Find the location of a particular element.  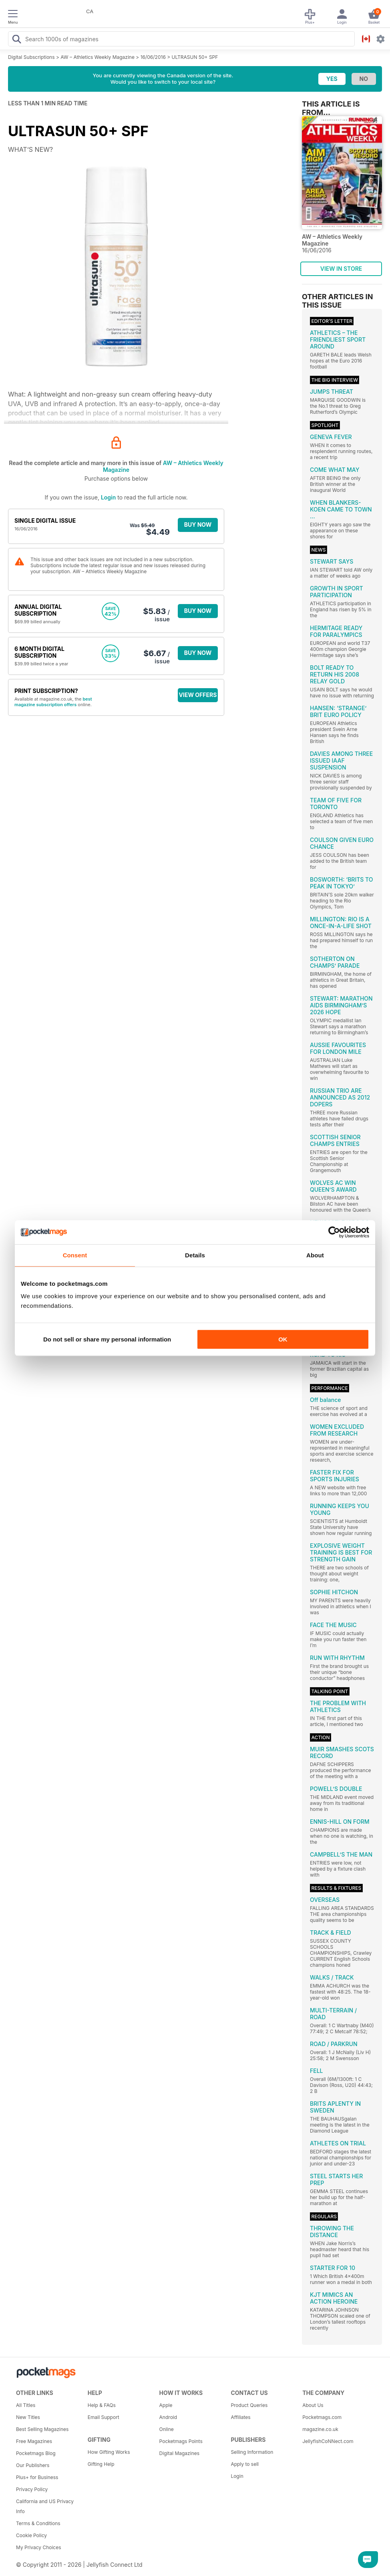

Online is located at coordinates (166, 2429).